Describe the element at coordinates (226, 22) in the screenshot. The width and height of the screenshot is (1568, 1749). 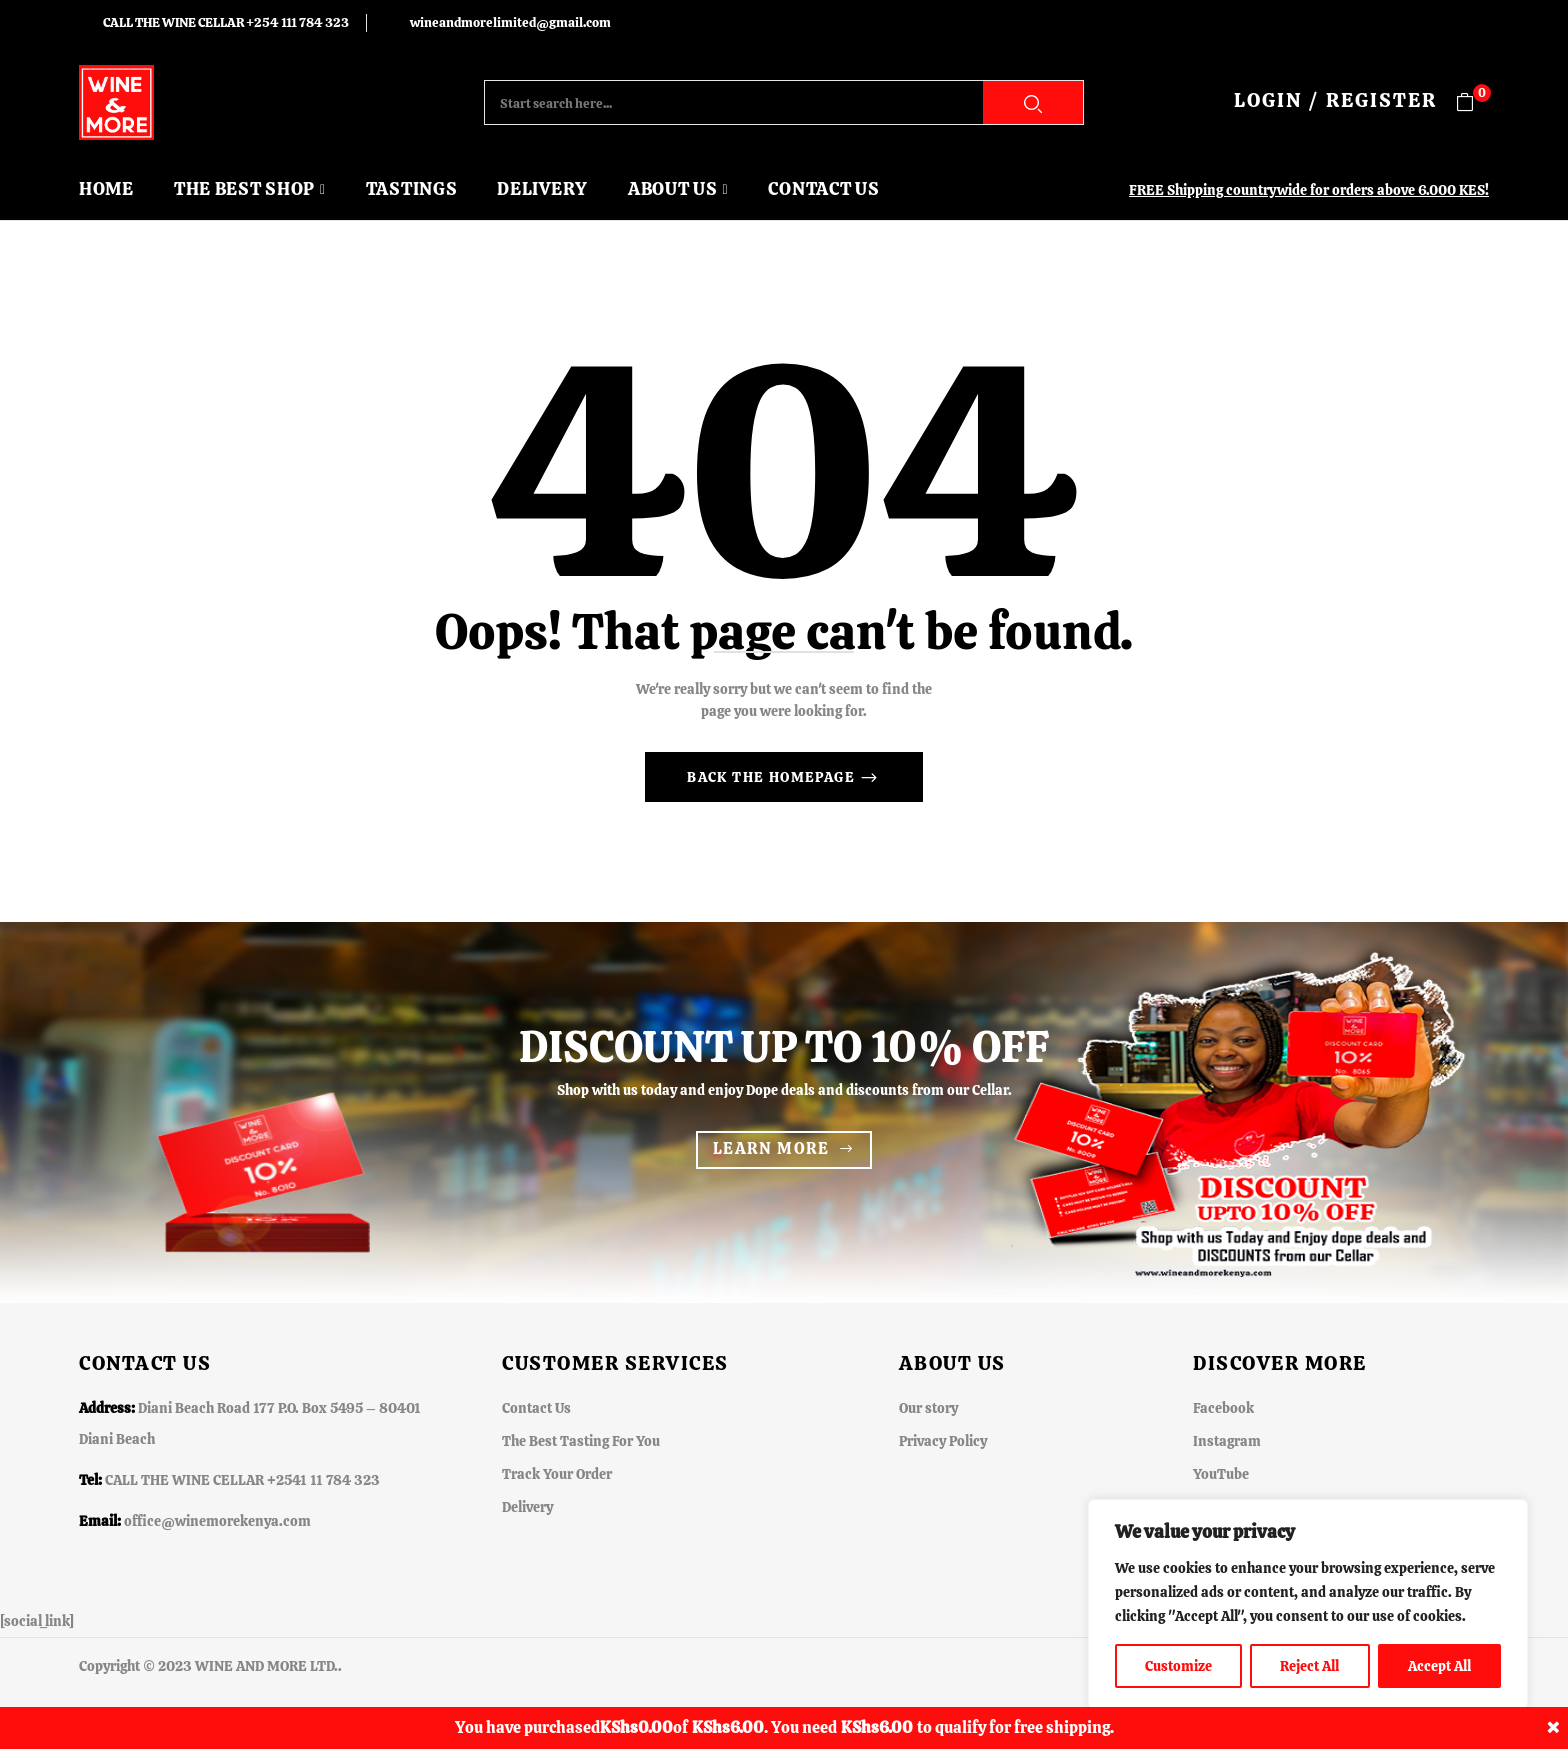
I see `CALL THE WINE CELLAR +254 111 784 323` at that location.